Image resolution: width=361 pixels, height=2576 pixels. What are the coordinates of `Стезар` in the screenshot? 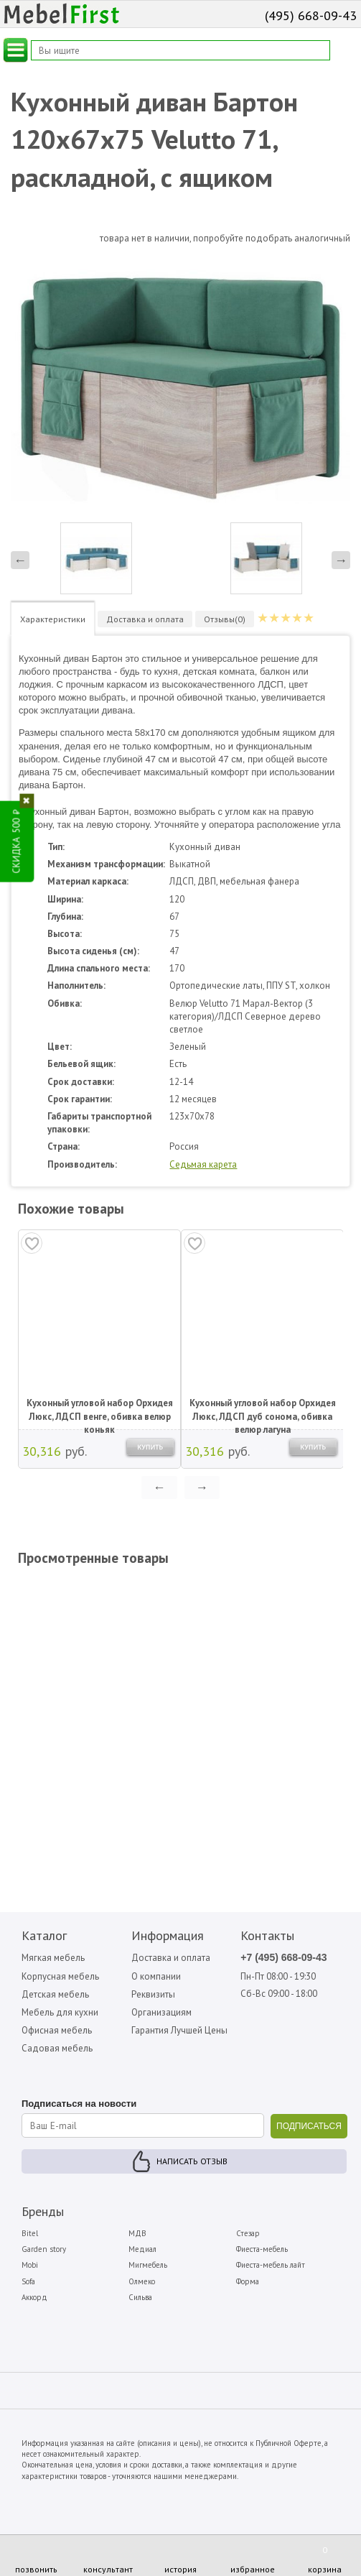 It's located at (248, 2233).